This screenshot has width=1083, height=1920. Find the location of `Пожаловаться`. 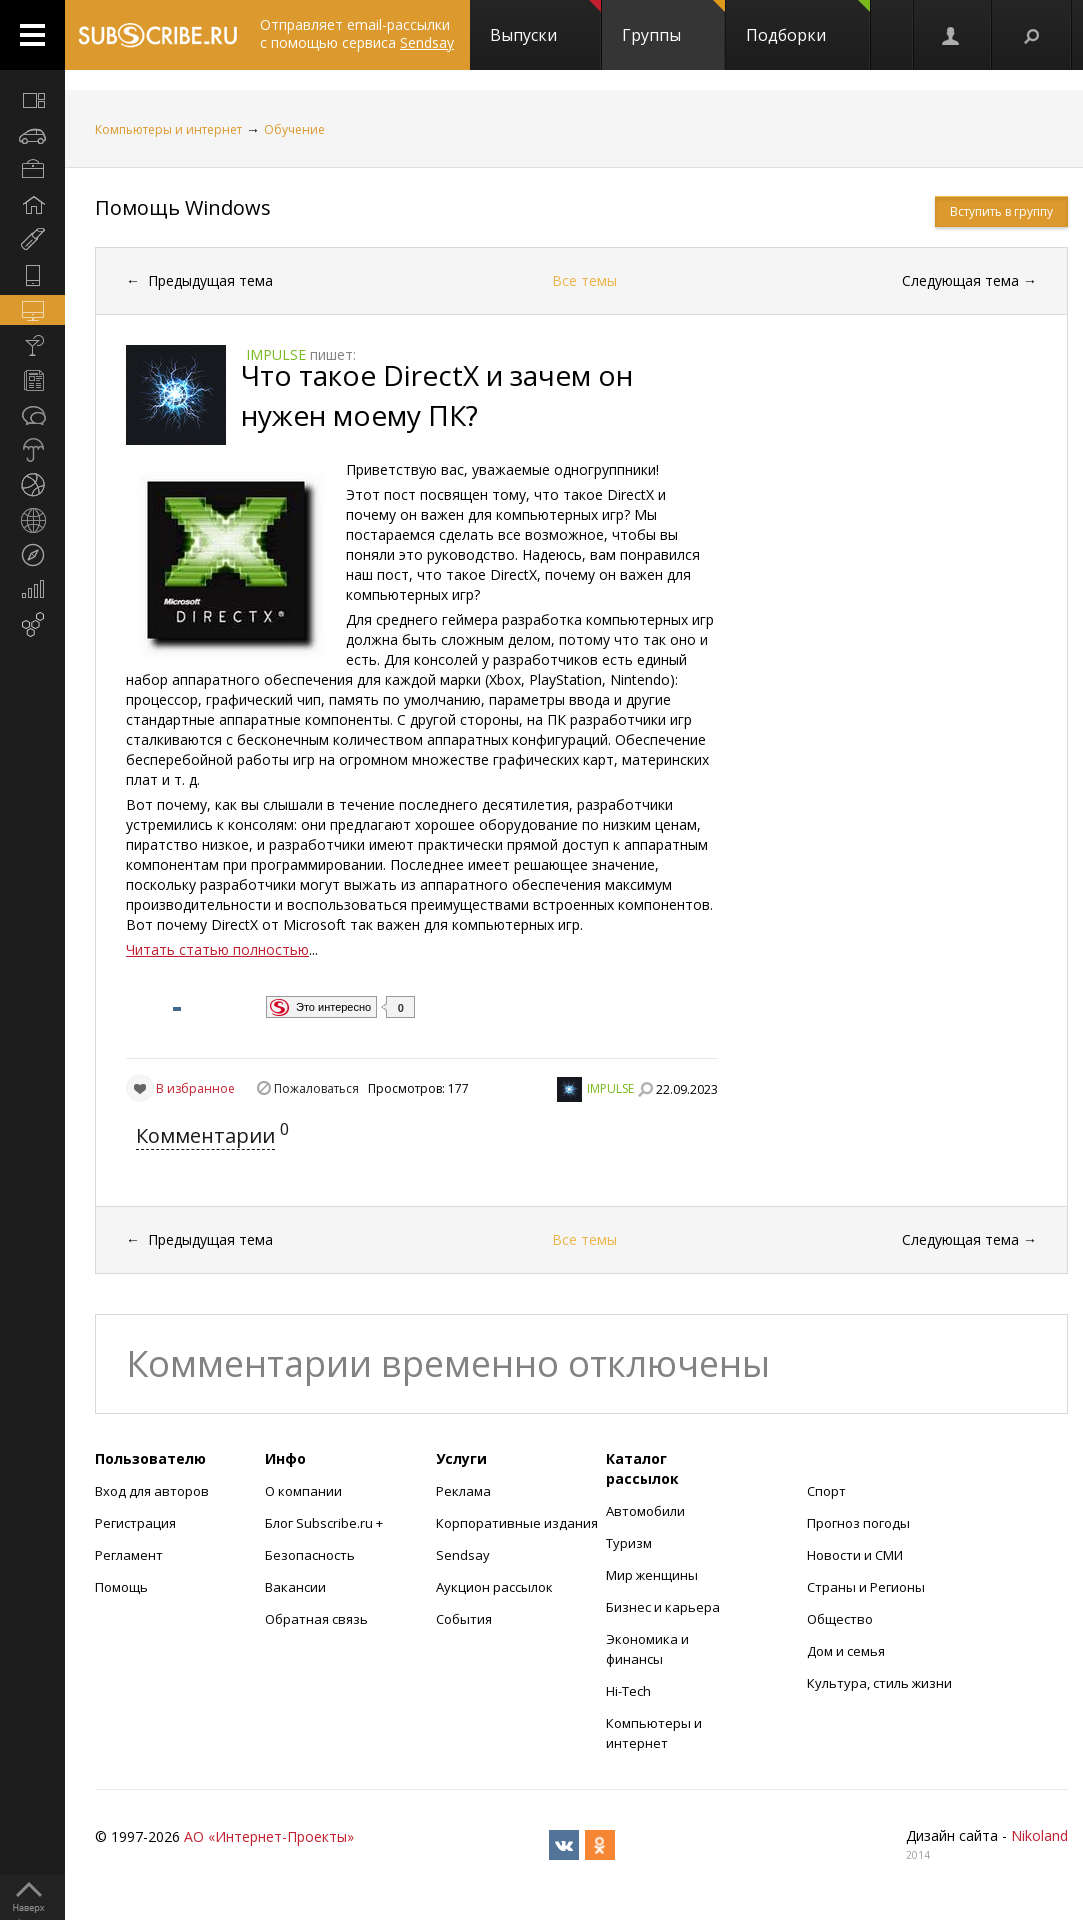

Пожаловаться is located at coordinates (316, 1088).